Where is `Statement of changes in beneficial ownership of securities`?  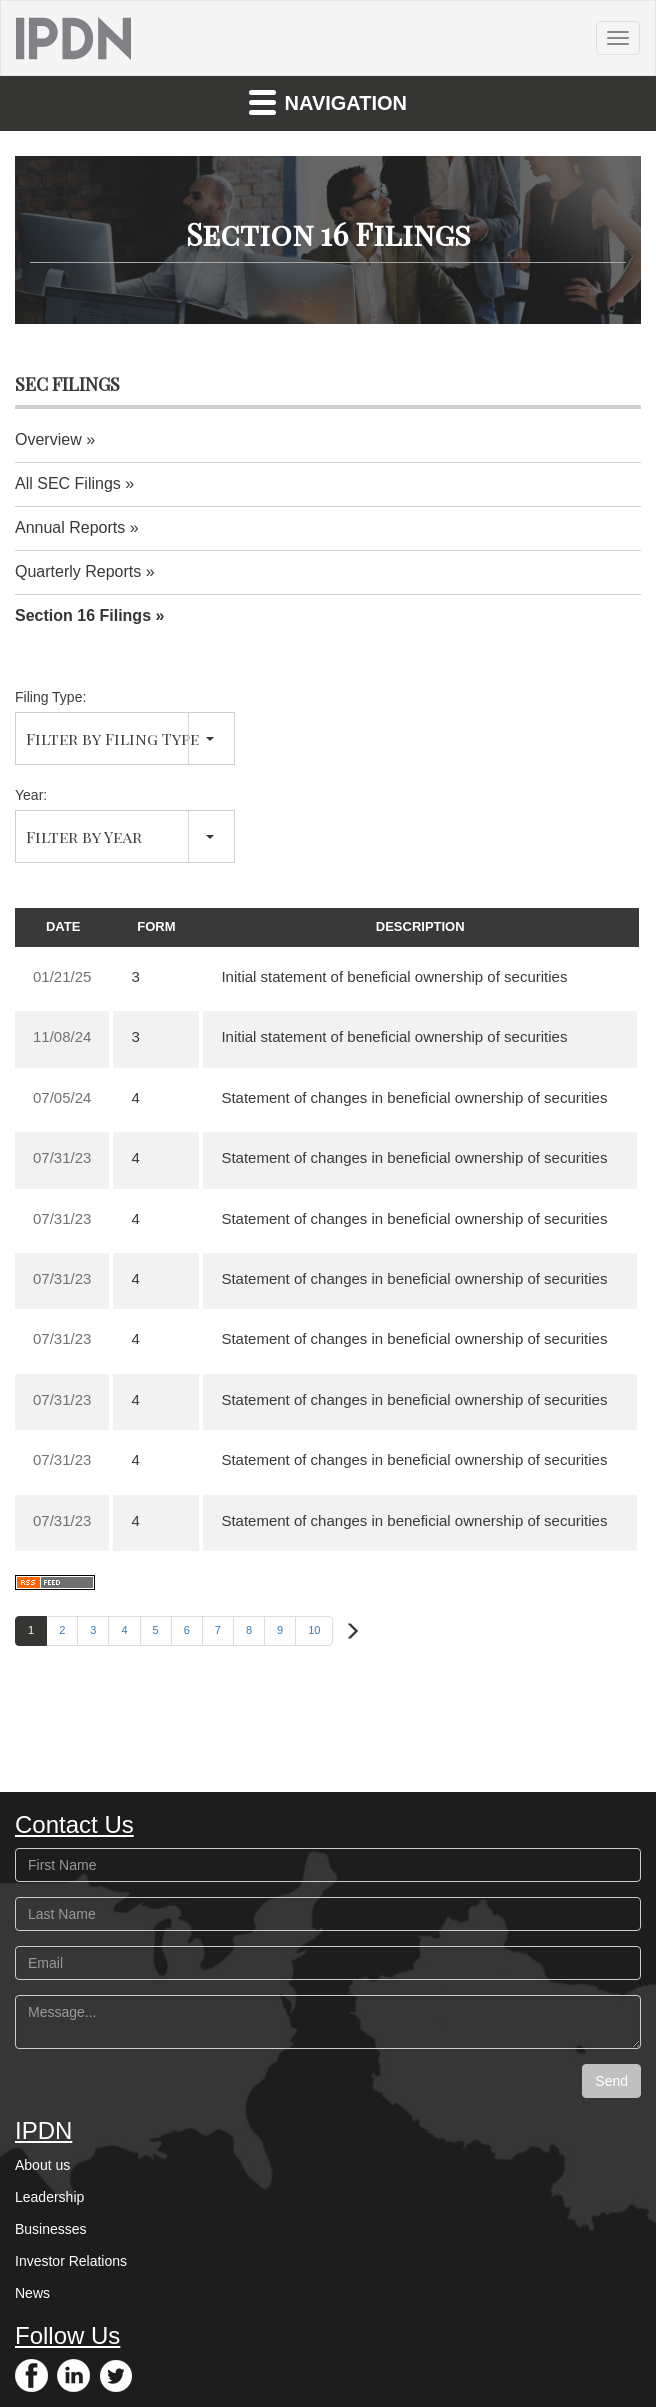
Statement of changes in beneficial ownership of securities is located at coordinates (414, 1097).